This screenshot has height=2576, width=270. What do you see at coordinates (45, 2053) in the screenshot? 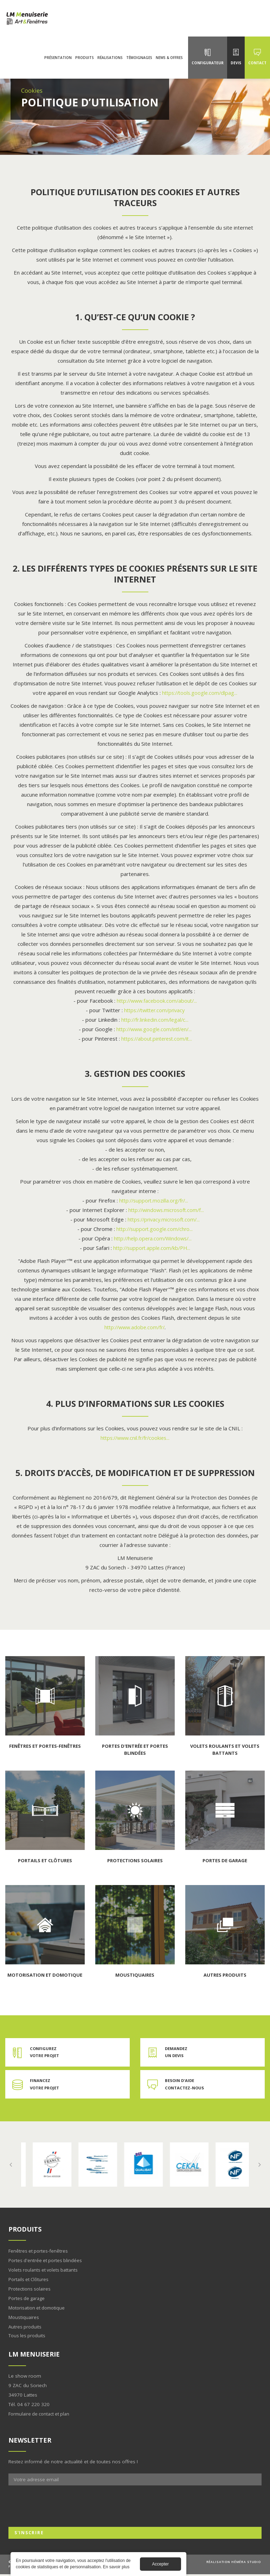
I see `Configurez votre projet` at bounding box center [45, 2053].